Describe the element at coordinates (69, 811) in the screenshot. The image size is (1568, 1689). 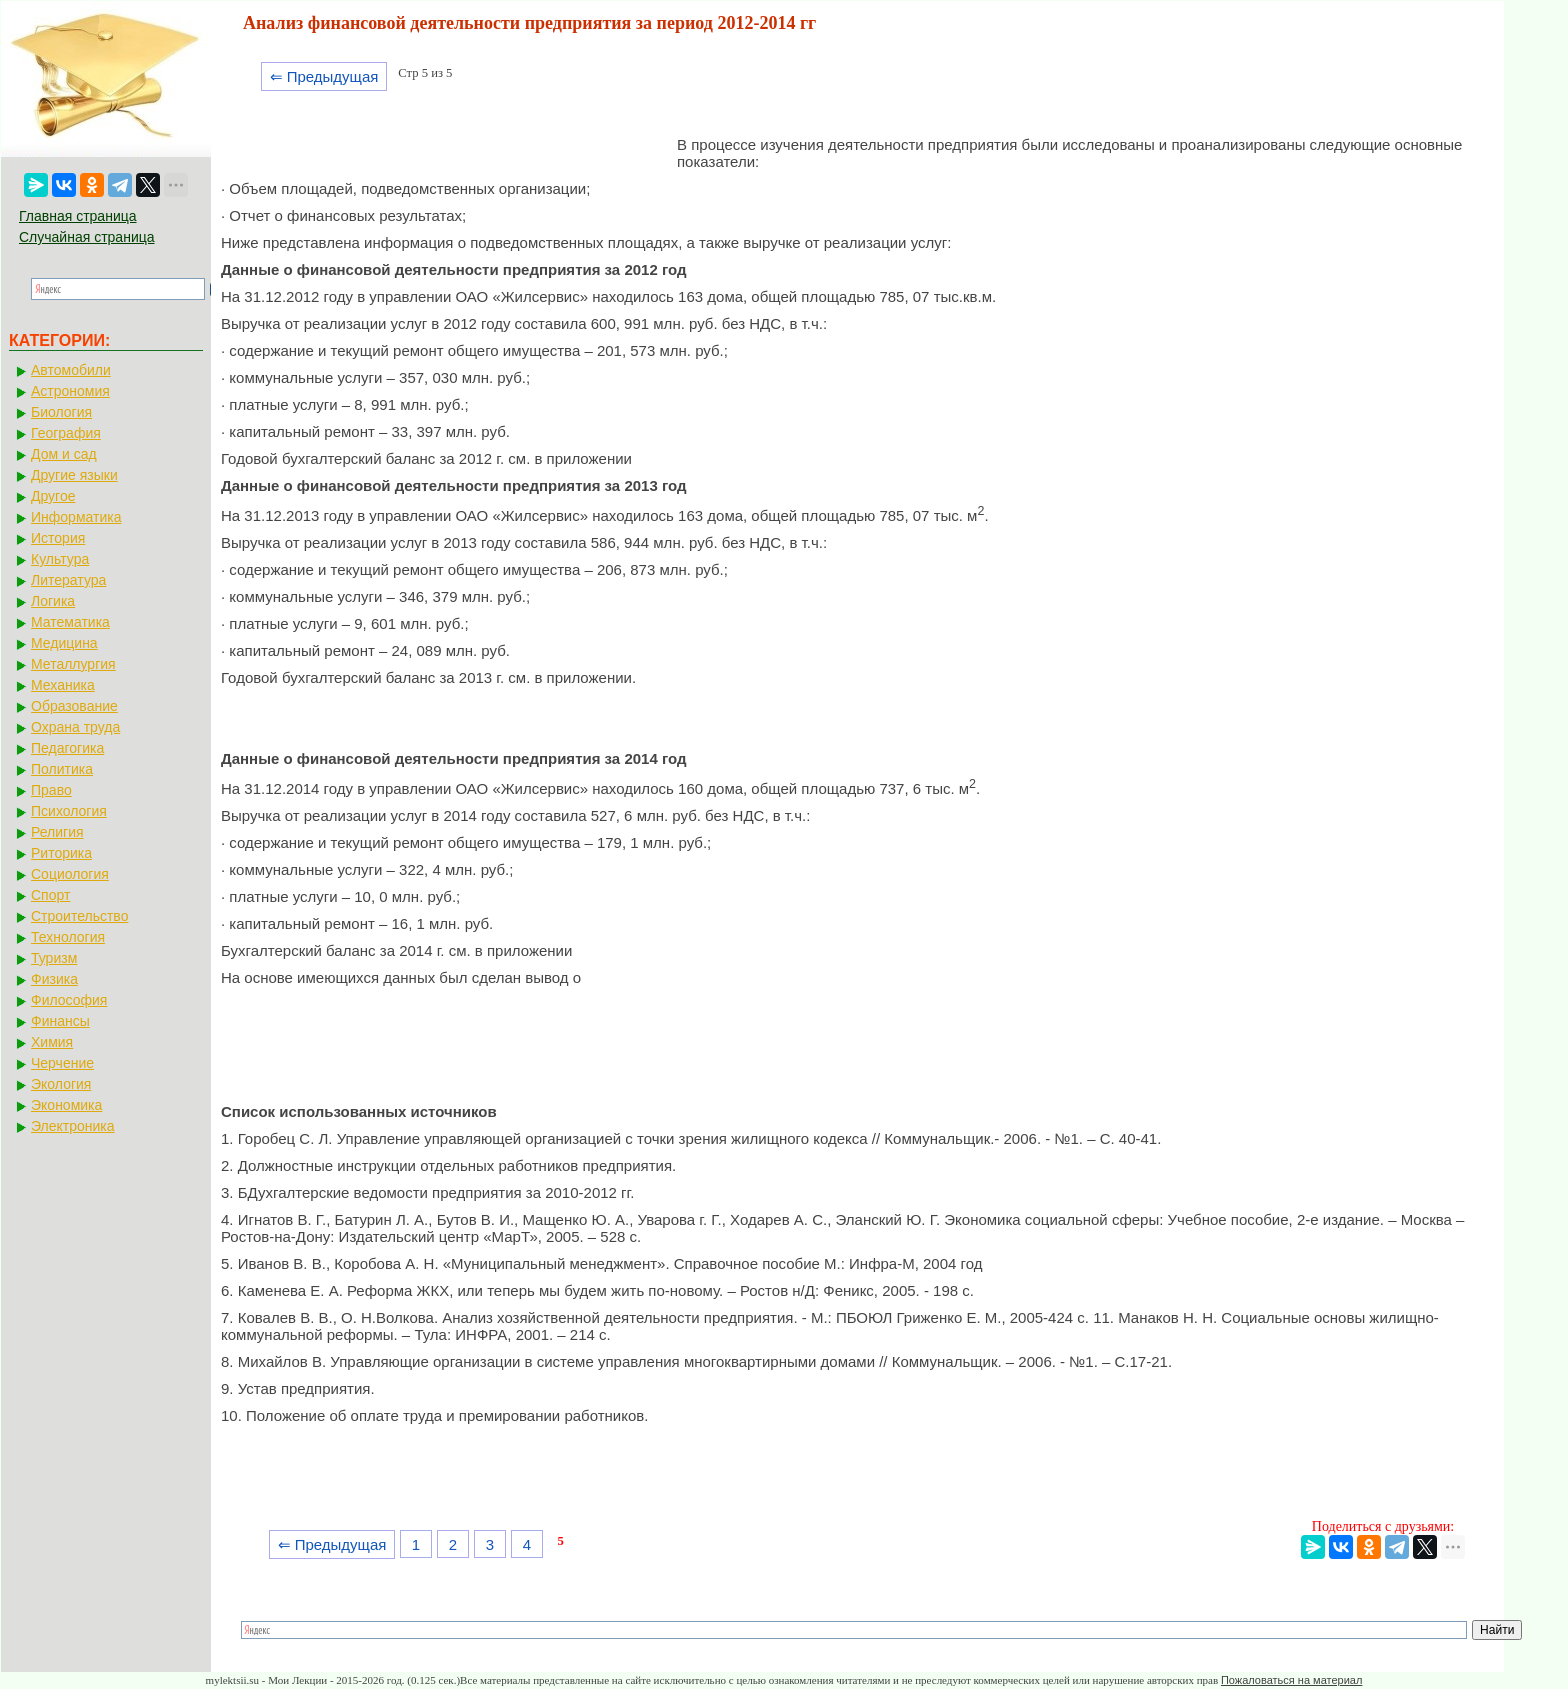
I see `Психология` at that location.